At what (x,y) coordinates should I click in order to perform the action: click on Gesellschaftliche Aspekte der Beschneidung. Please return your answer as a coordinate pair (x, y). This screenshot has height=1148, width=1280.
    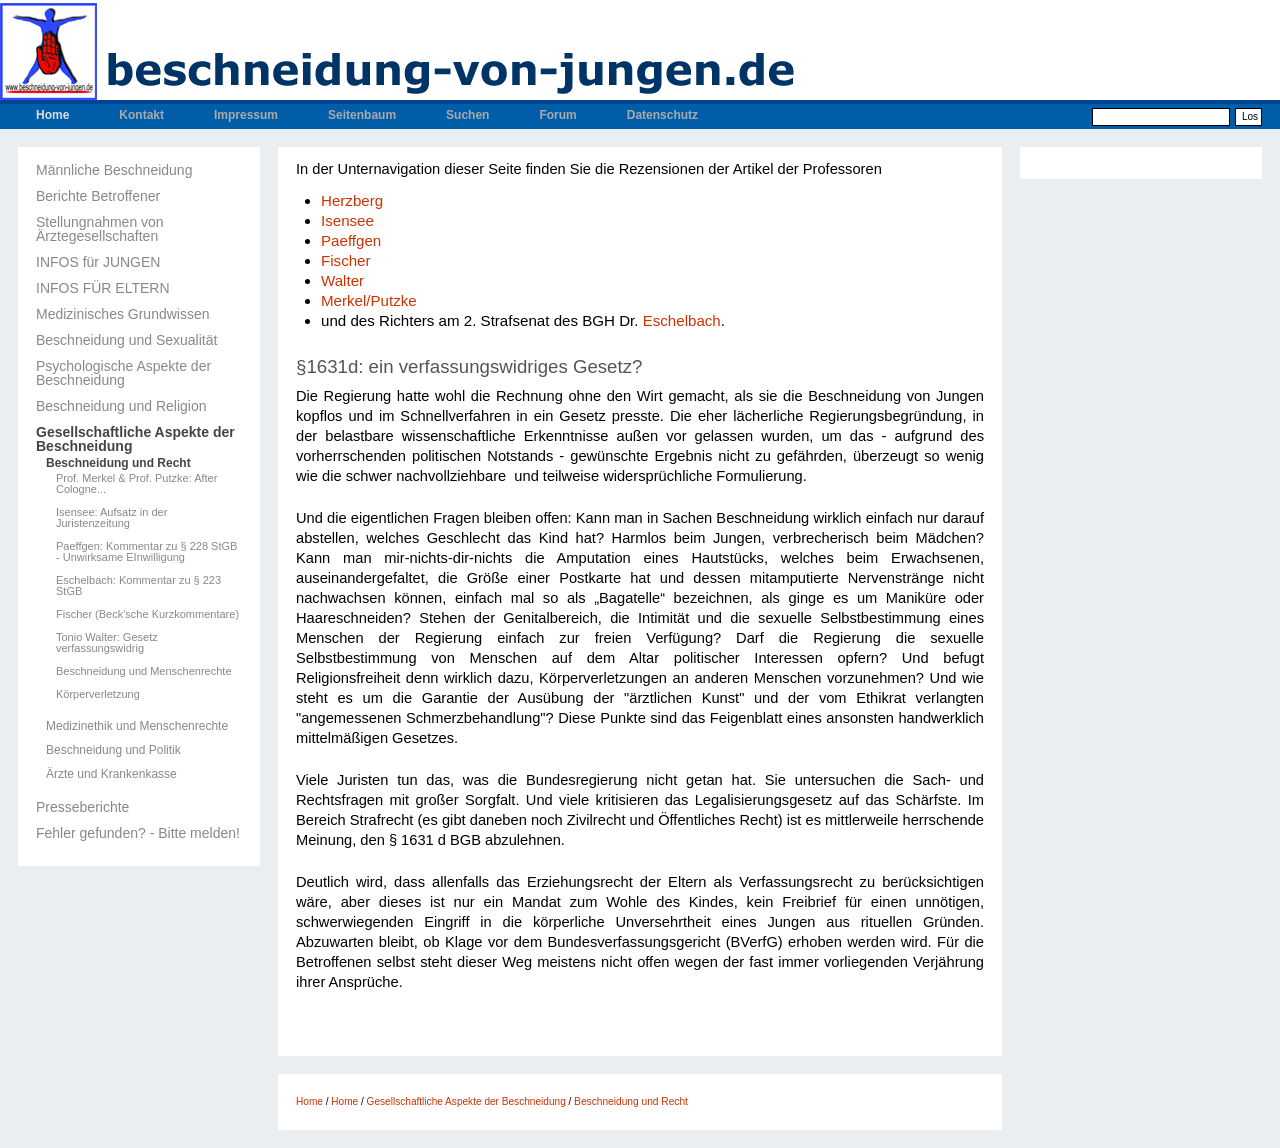
    Looking at the image, I should click on (135, 439).